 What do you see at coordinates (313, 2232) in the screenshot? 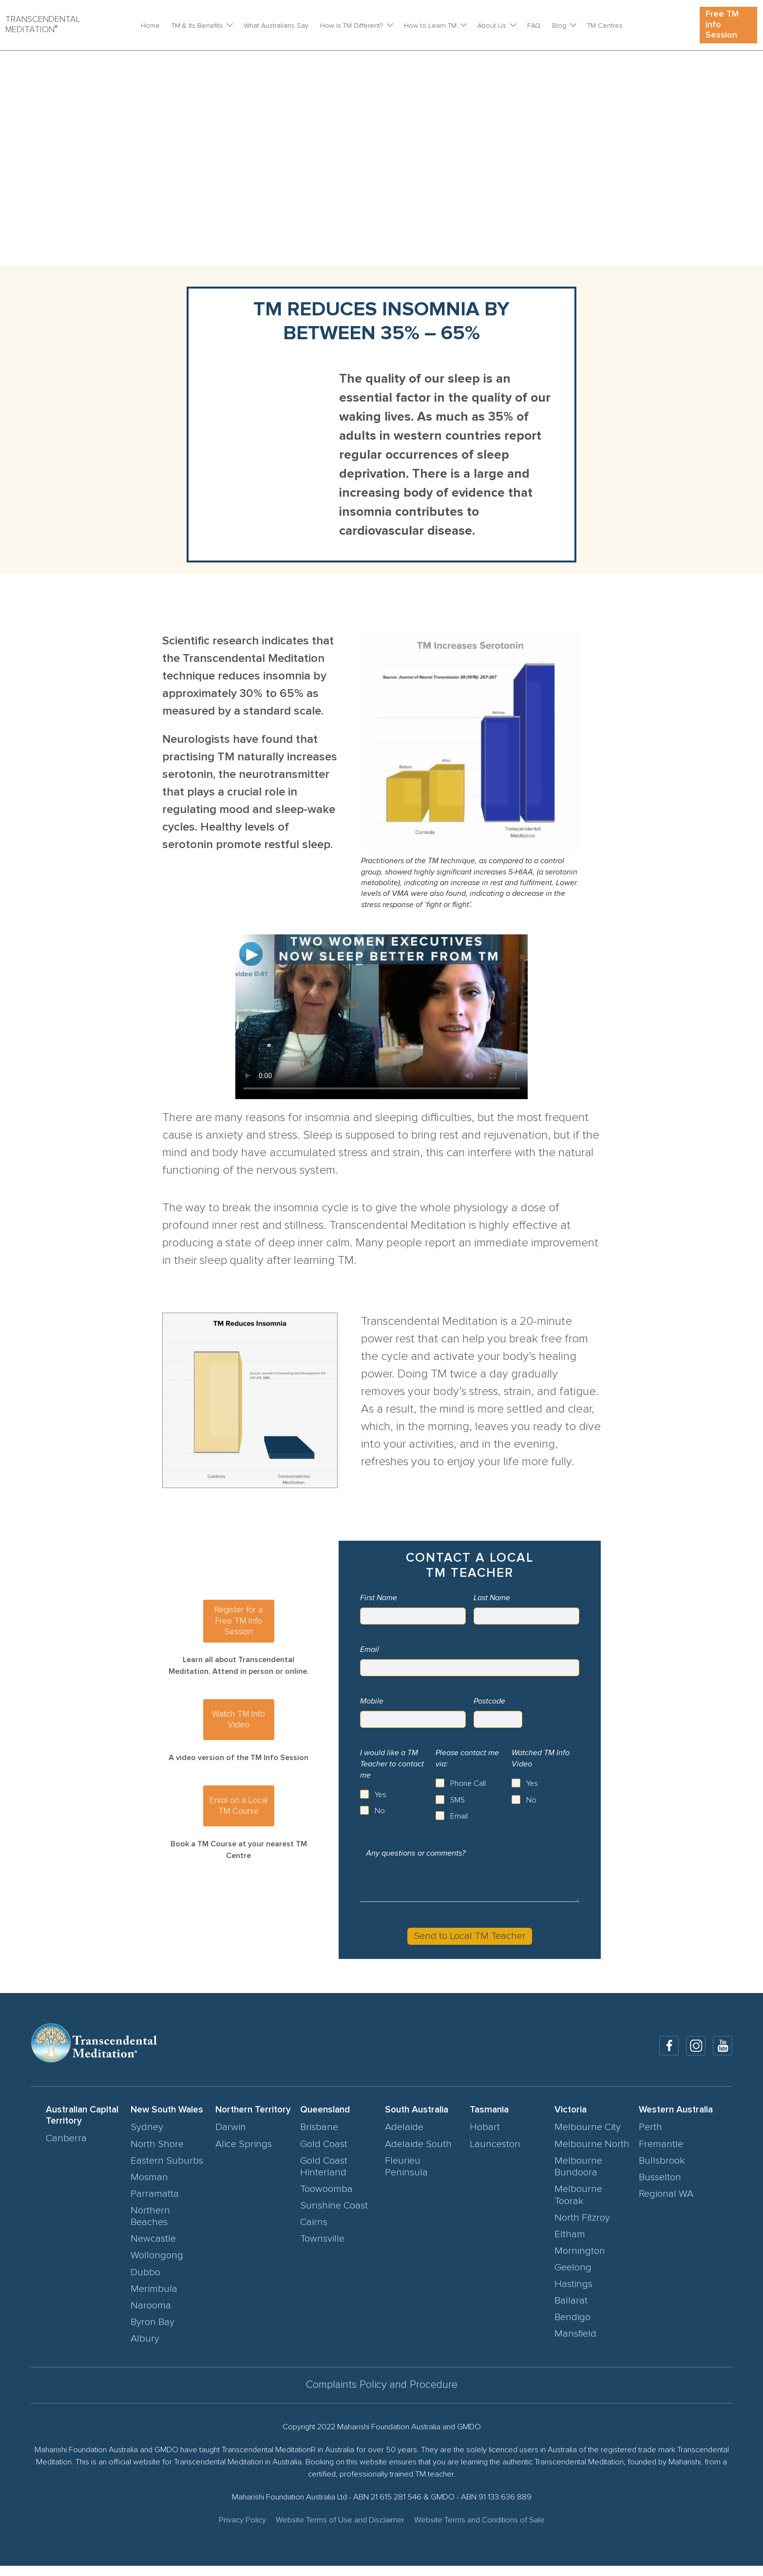
I see `Cairns` at bounding box center [313, 2232].